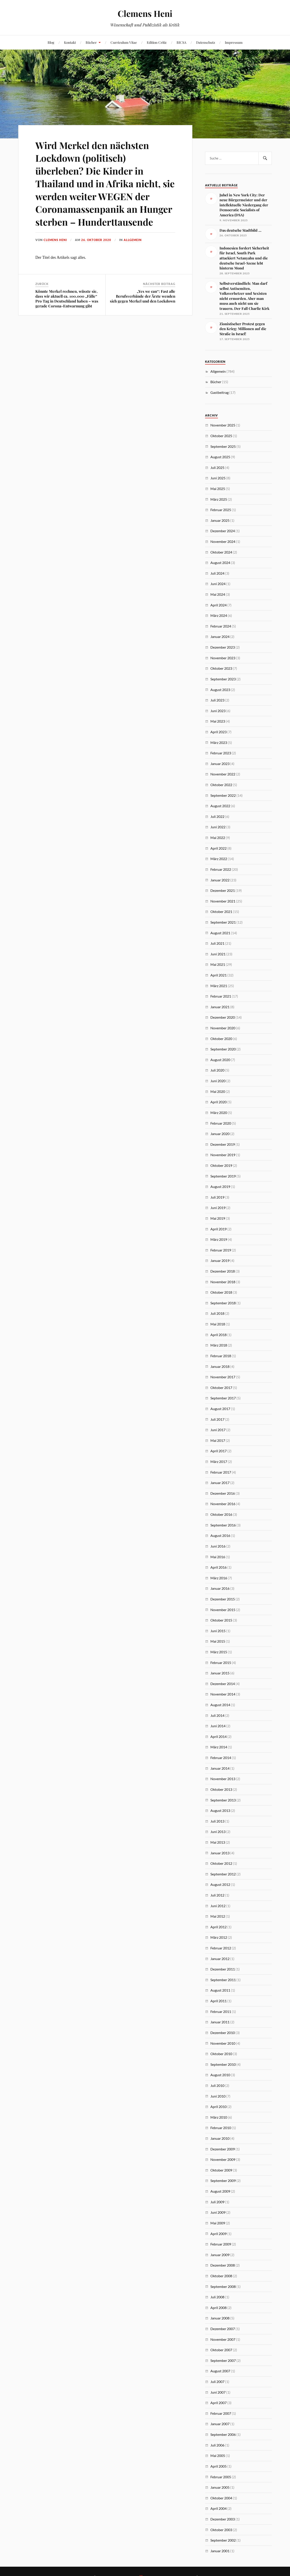 Image resolution: width=290 pixels, height=2576 pixels. I want to click on Juli 2023, so click(217, 700).